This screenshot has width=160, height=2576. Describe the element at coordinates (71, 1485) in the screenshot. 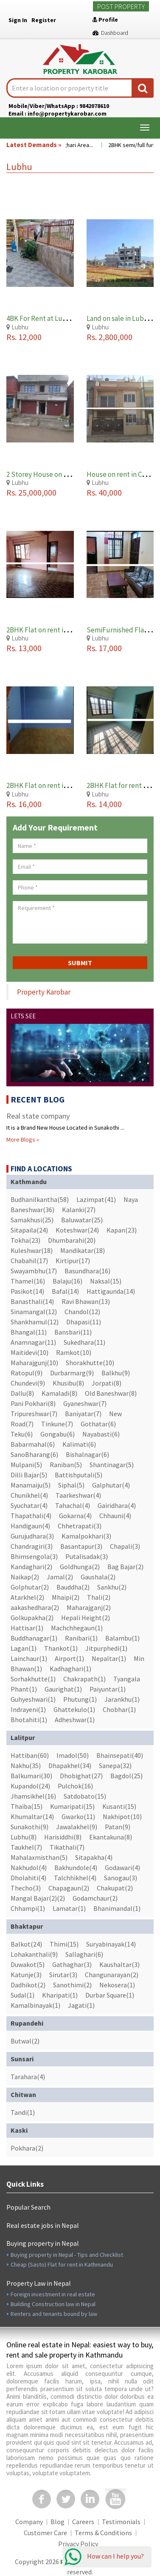

I see `Siphal(5)` at that location.